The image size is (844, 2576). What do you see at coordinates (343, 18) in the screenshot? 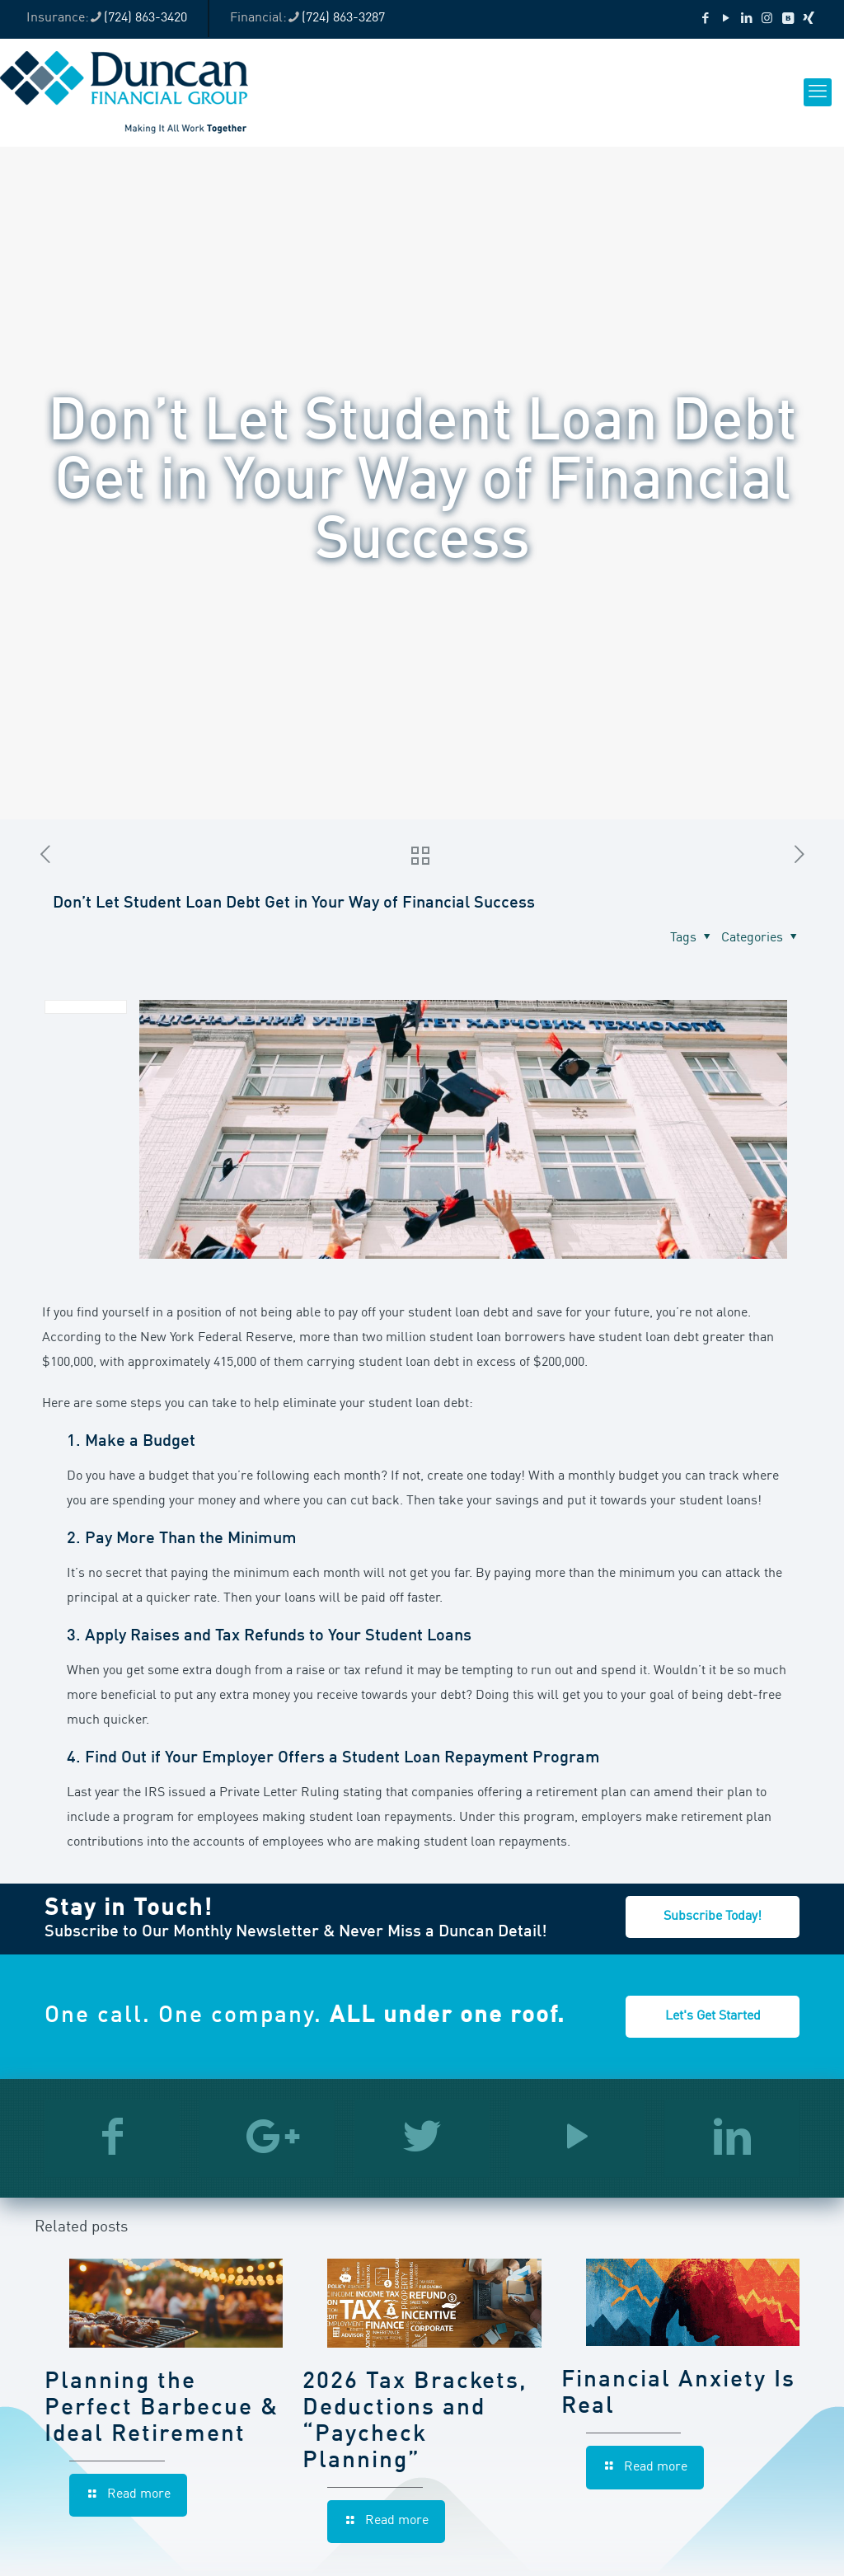
I see `(724) 863-3287 [phone]` at bounding box center [343, 18].